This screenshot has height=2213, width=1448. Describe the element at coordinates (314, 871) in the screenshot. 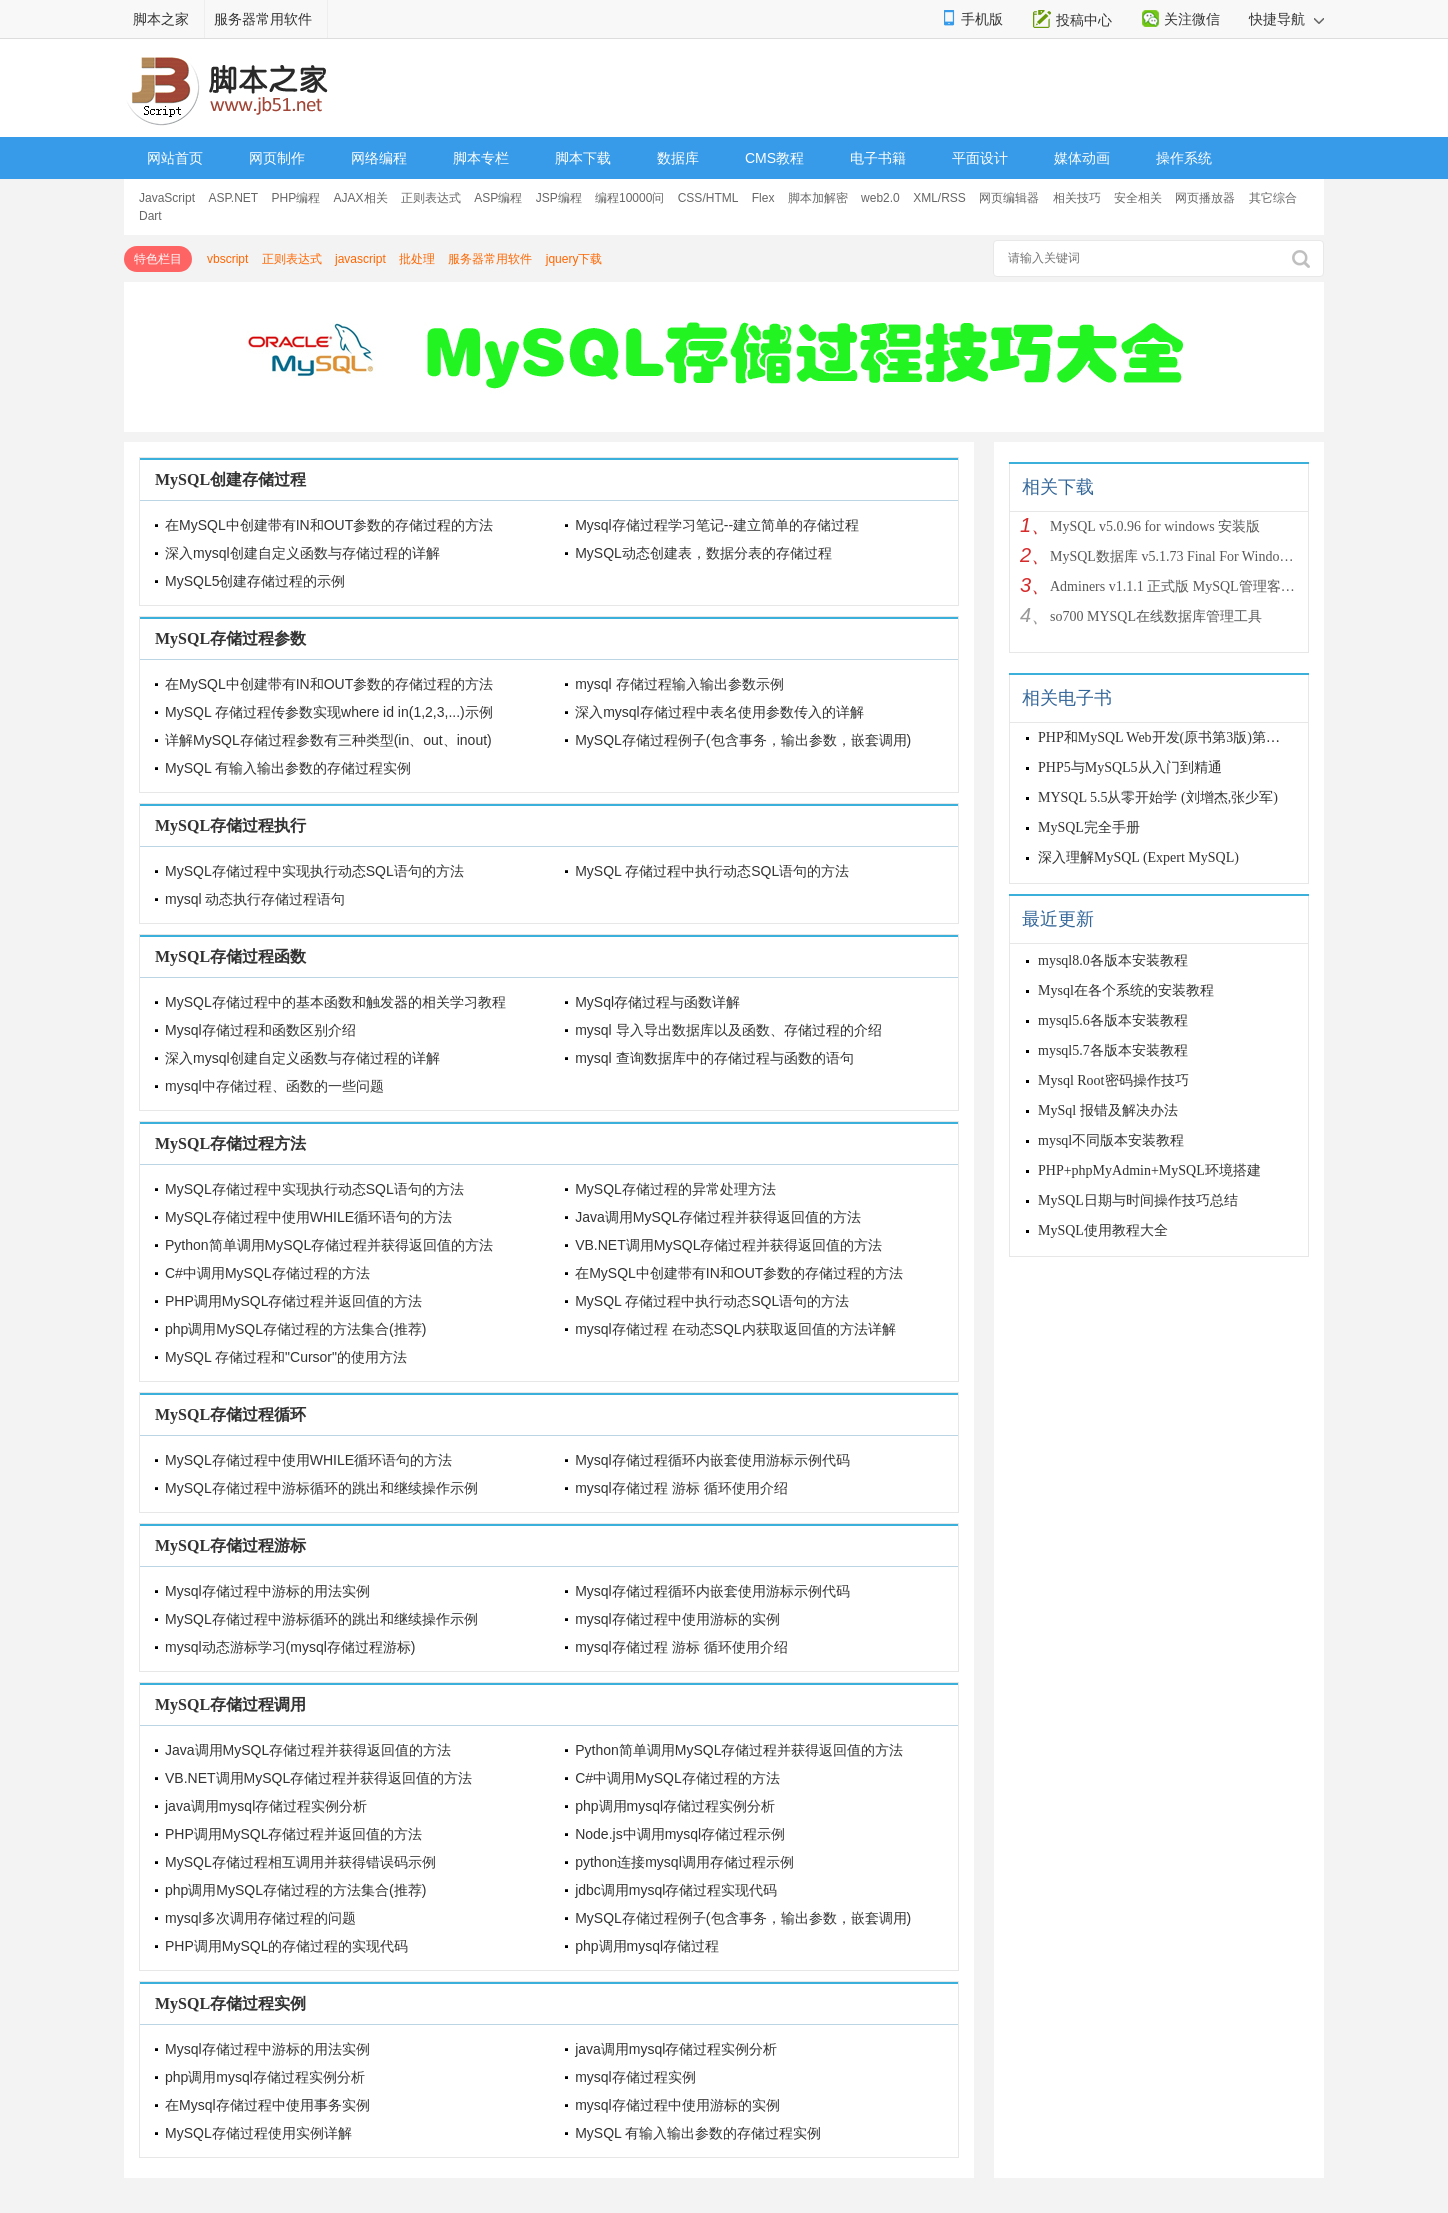

I see `MySQL存储过程中实现执行动态SQL语句的方法` at that location.